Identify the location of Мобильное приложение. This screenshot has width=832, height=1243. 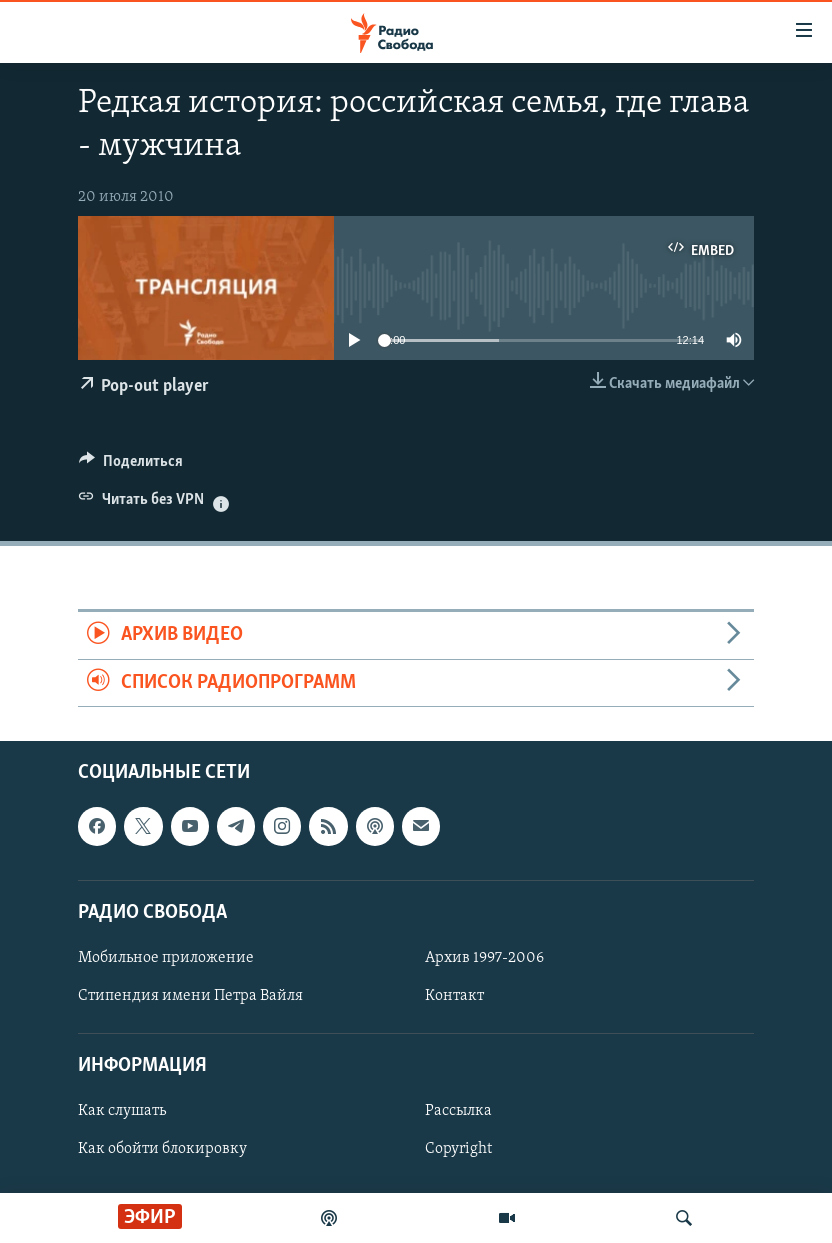
(166, 958).